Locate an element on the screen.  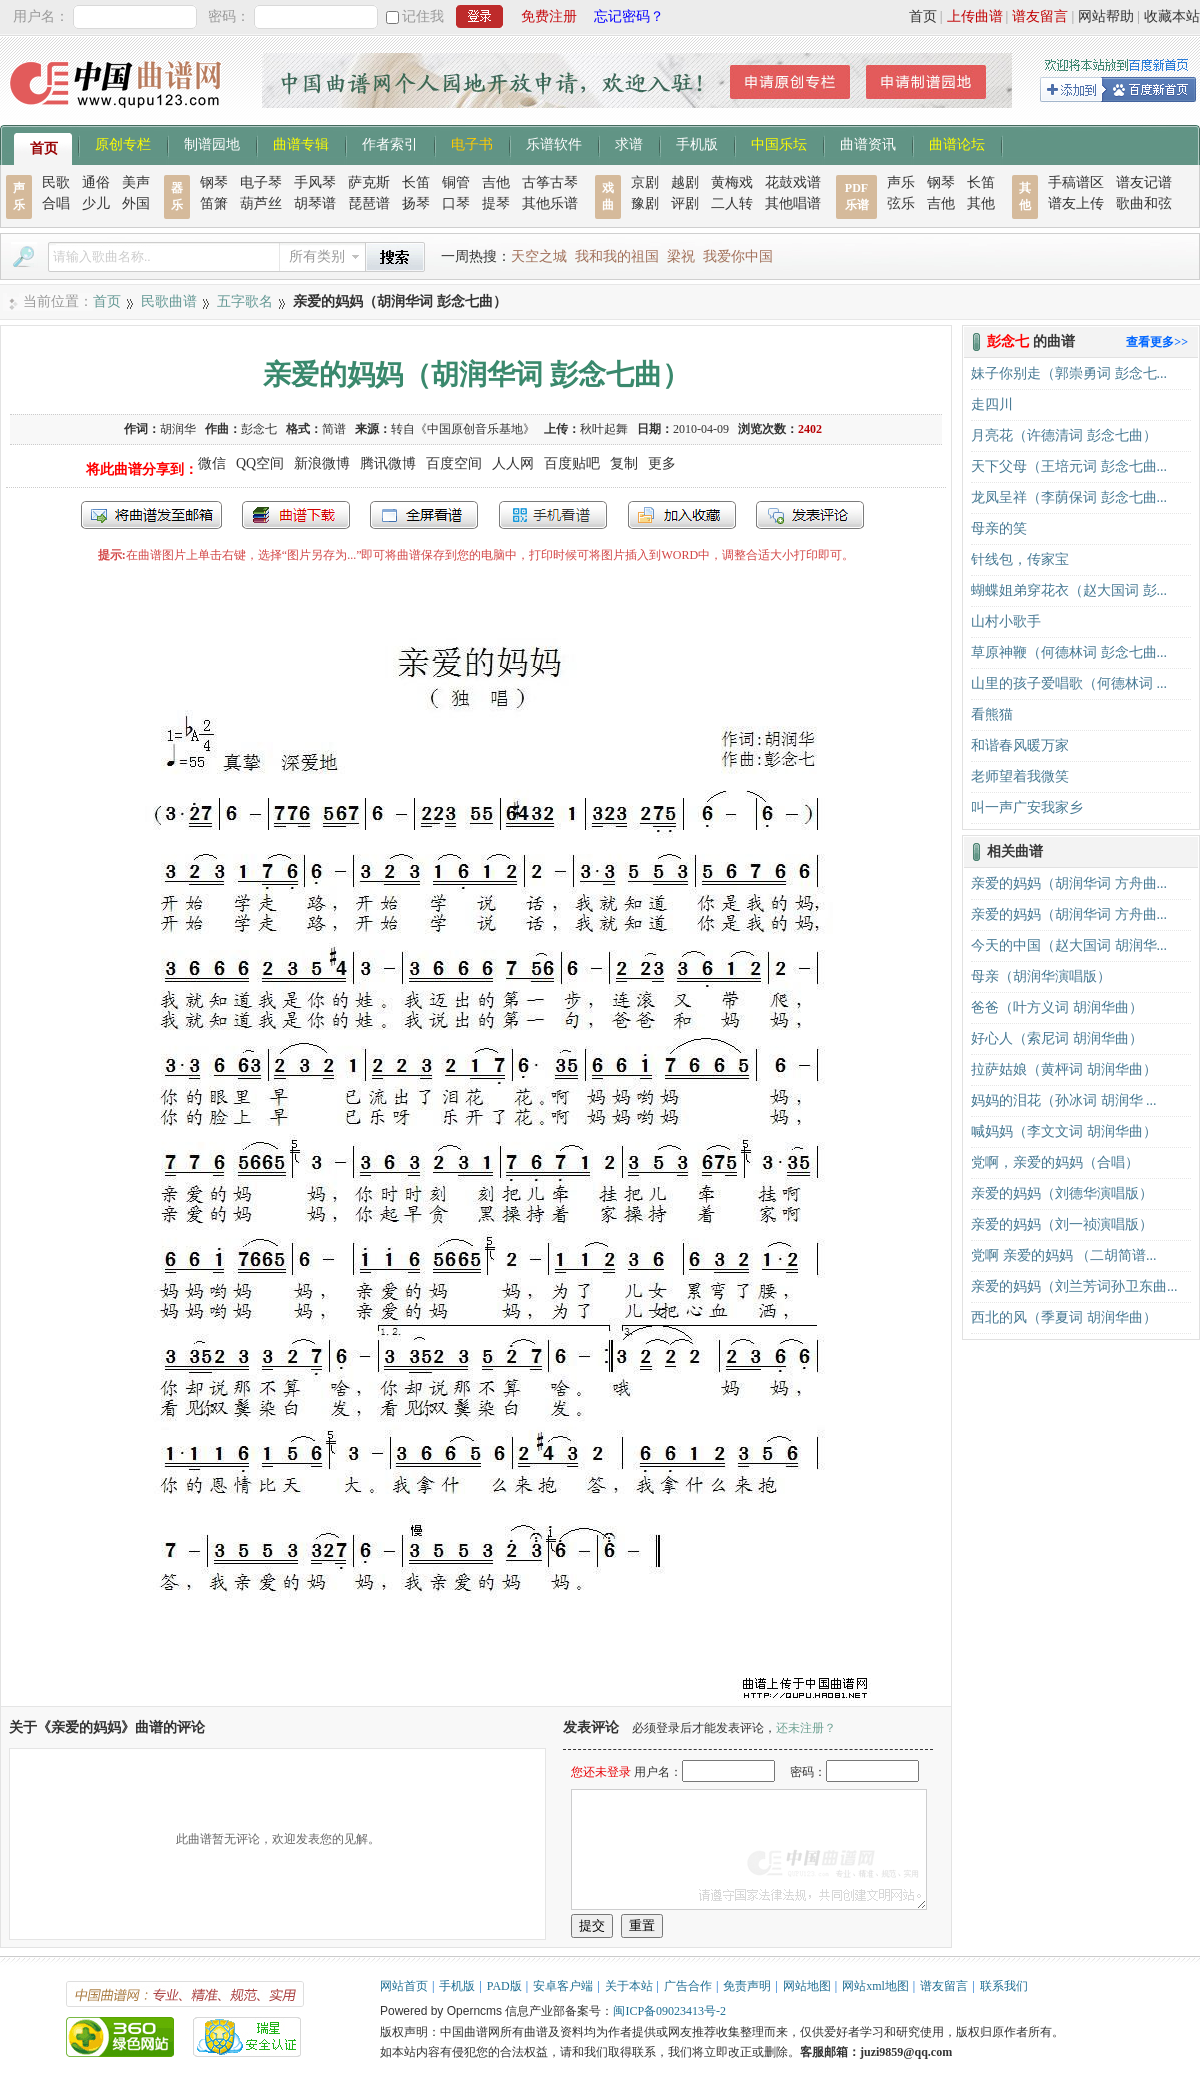
母亲（胡润华演唱版） is located at coordinates (1041, 976).